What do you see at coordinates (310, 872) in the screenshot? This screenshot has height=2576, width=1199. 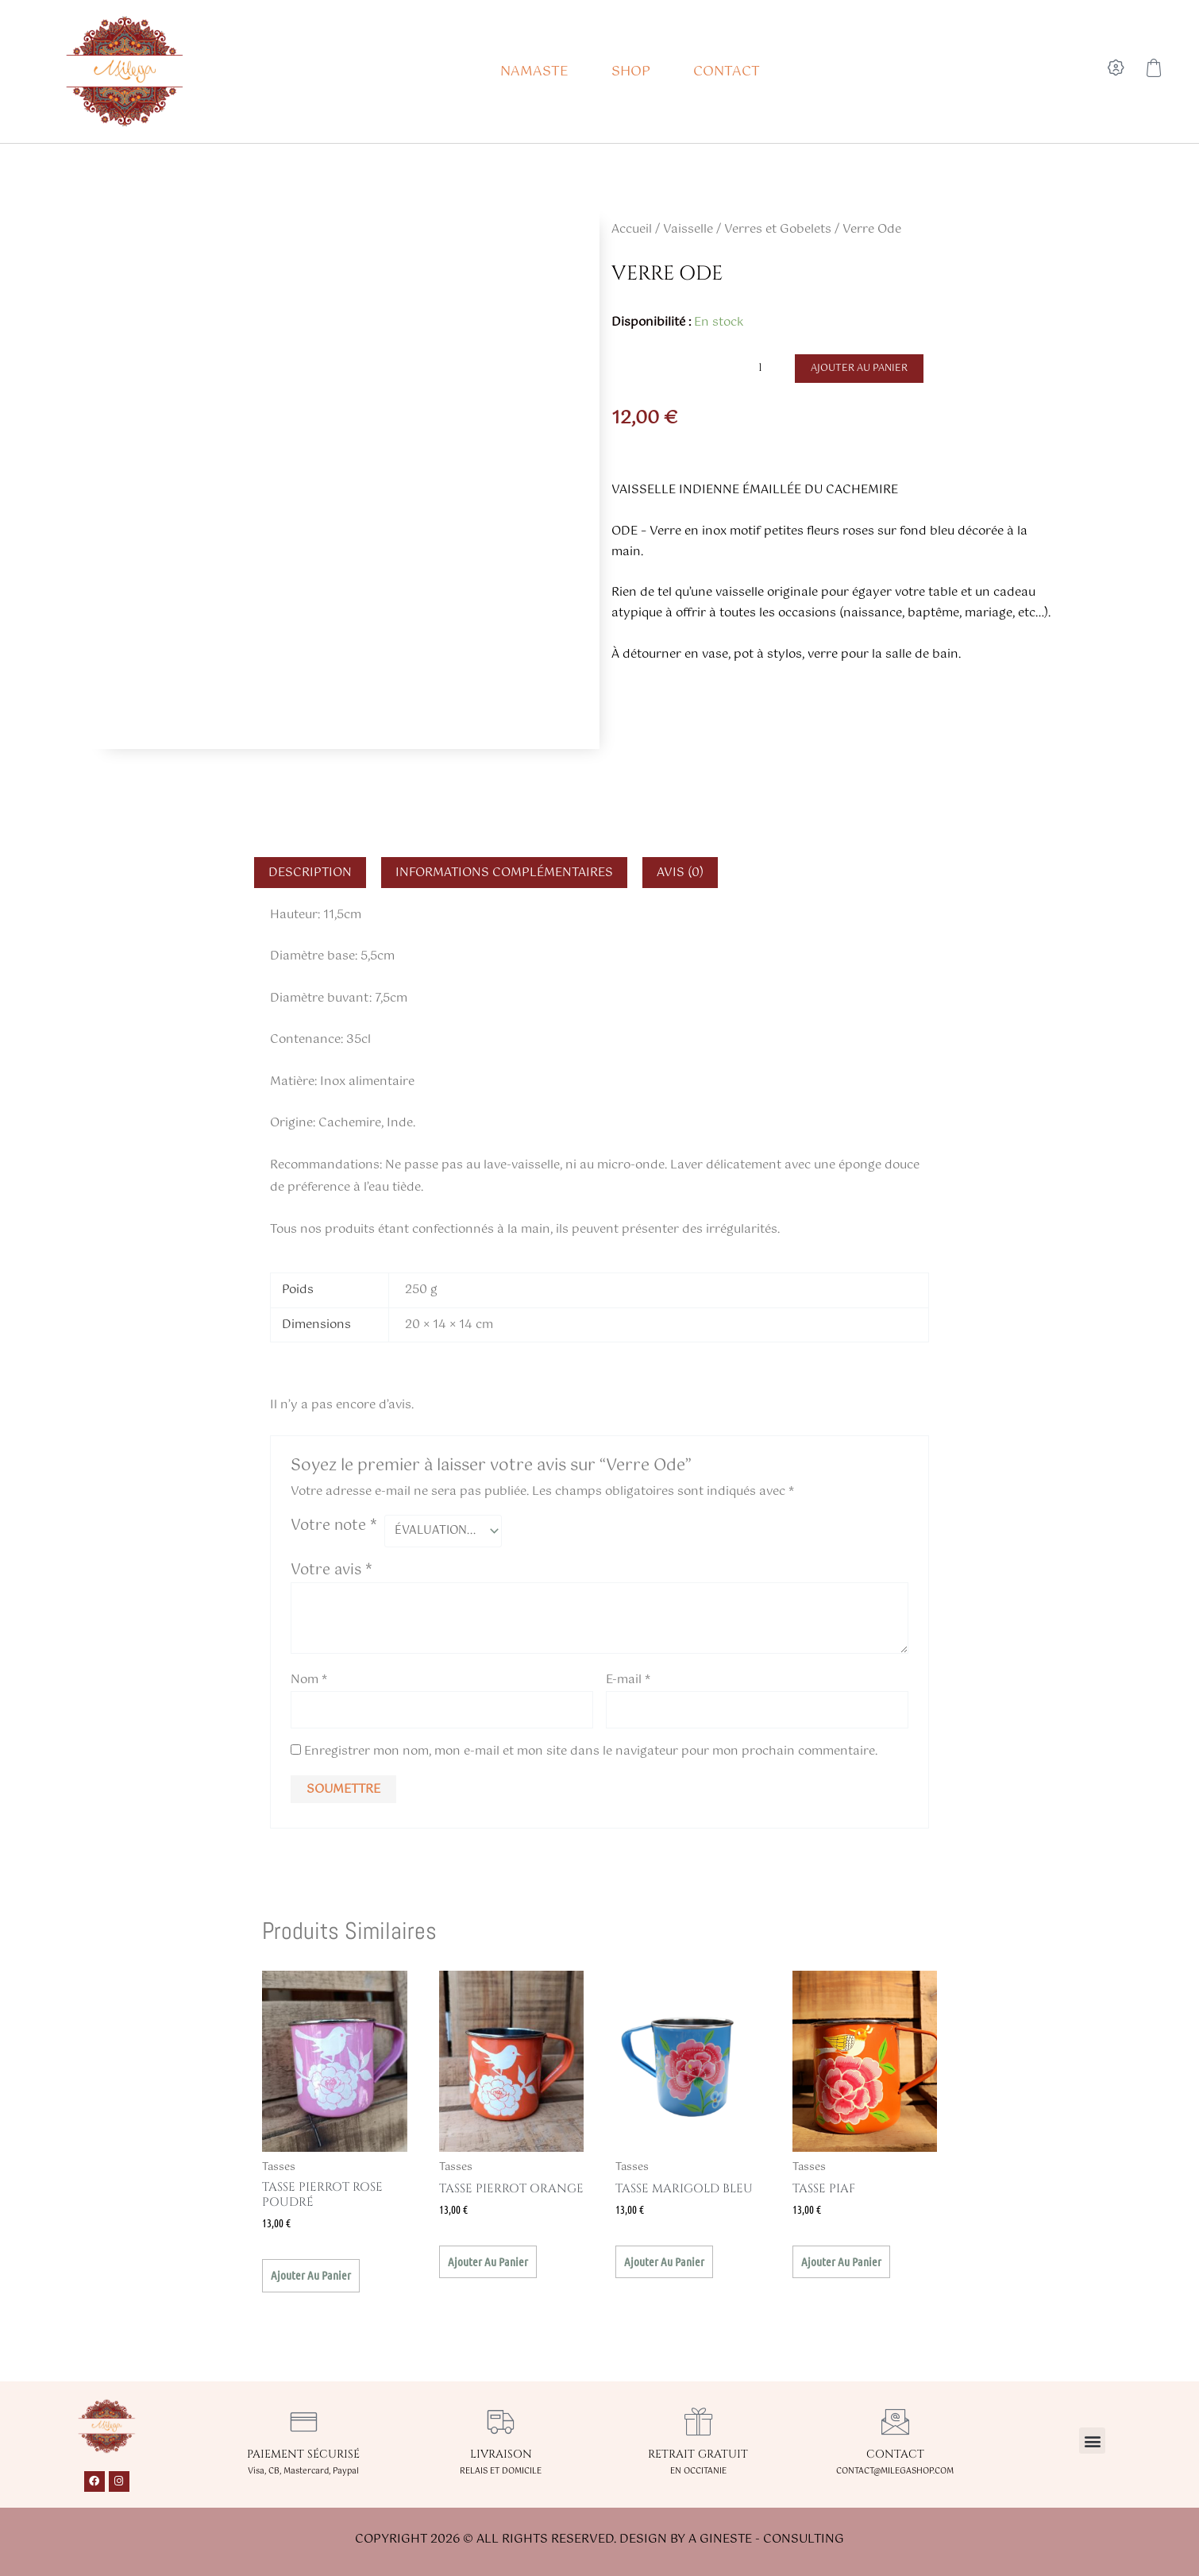 I see `Description [tab]` at bounding box center [310, 872].